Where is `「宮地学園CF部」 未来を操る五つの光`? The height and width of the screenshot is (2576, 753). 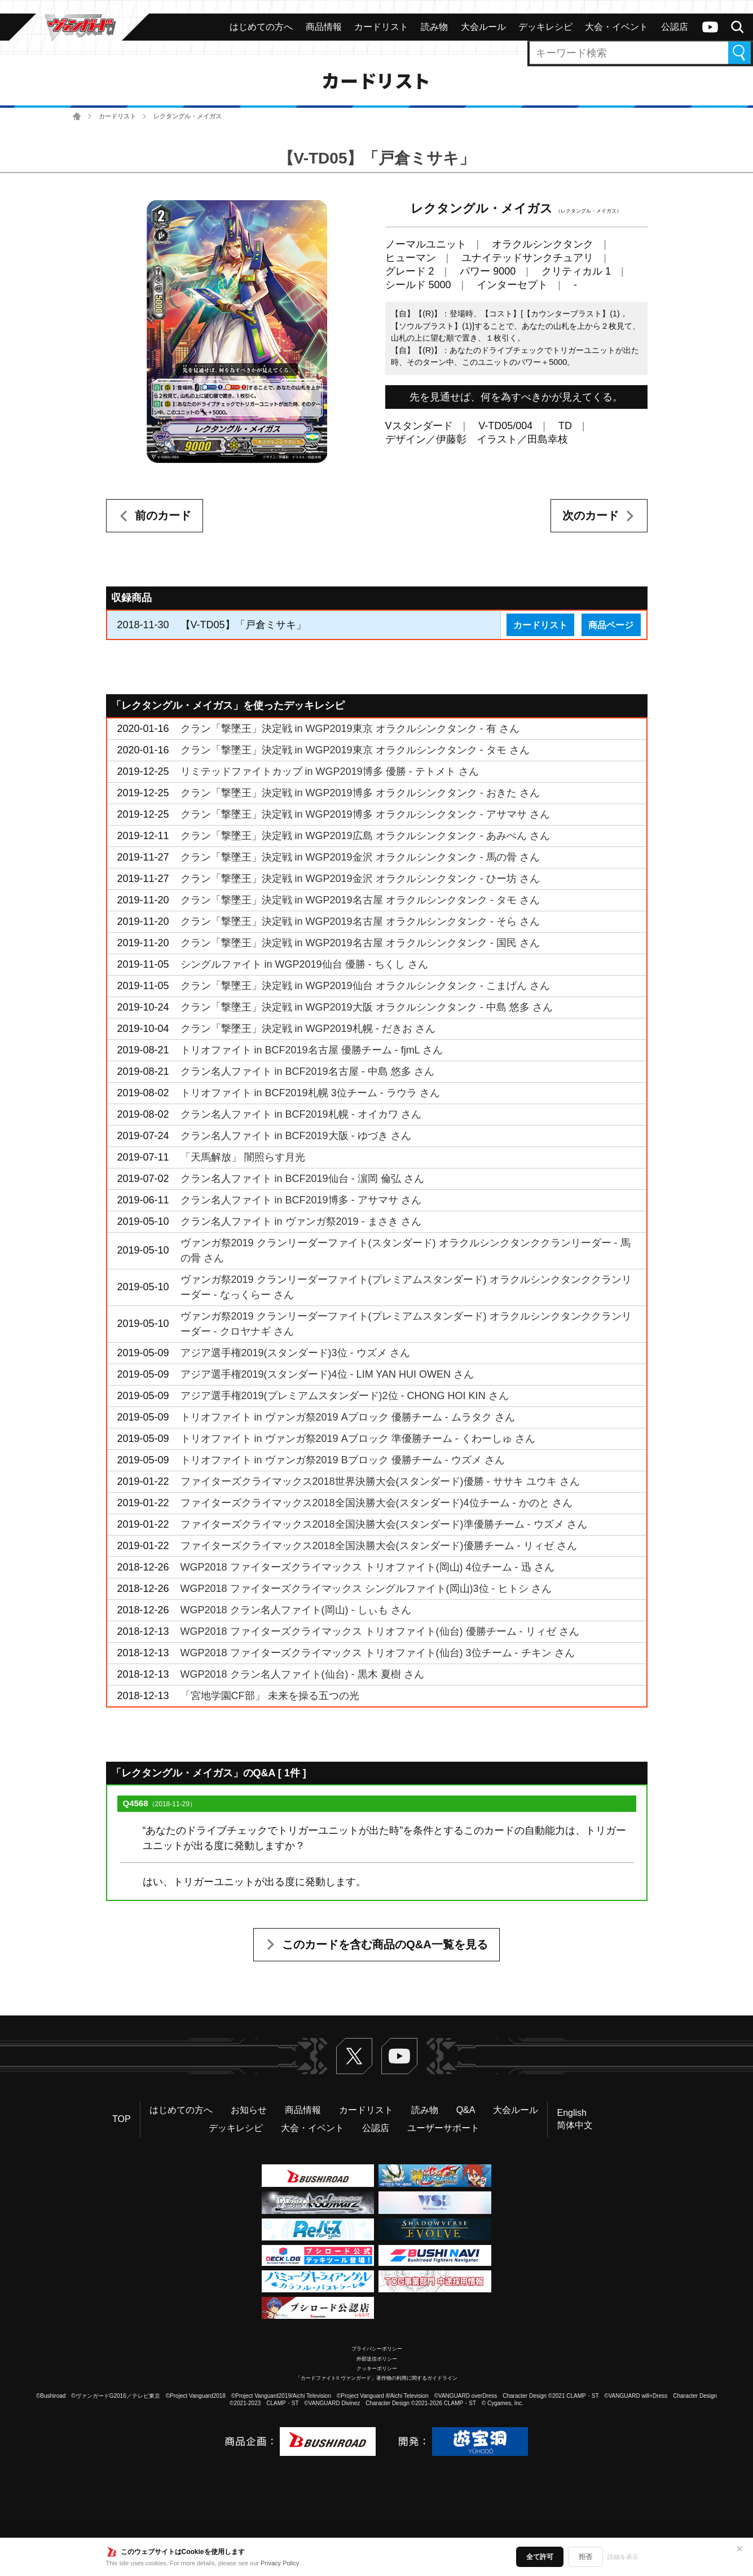
「宮地学園CF部」 未来を操る五つの光 is located at coordinates (269, 1695).